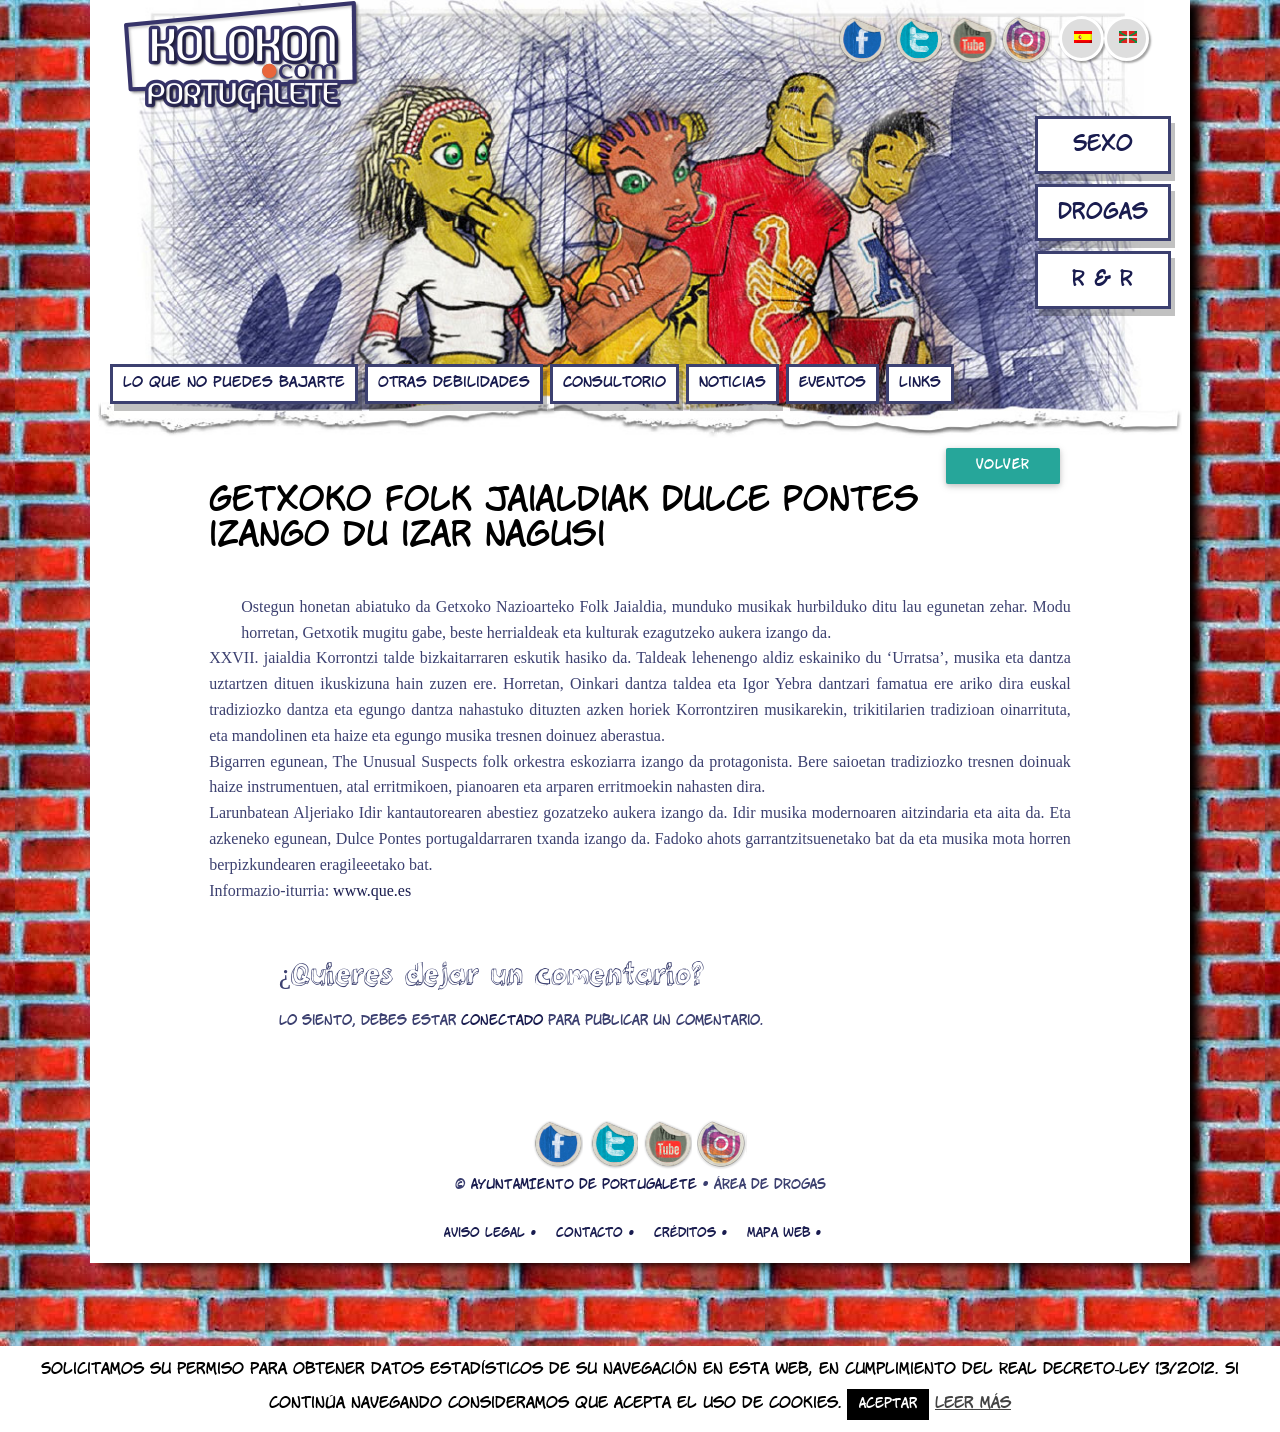  Describe the element at coordinates (832, 383) in the screenshot. I see `Eventos` at that location.